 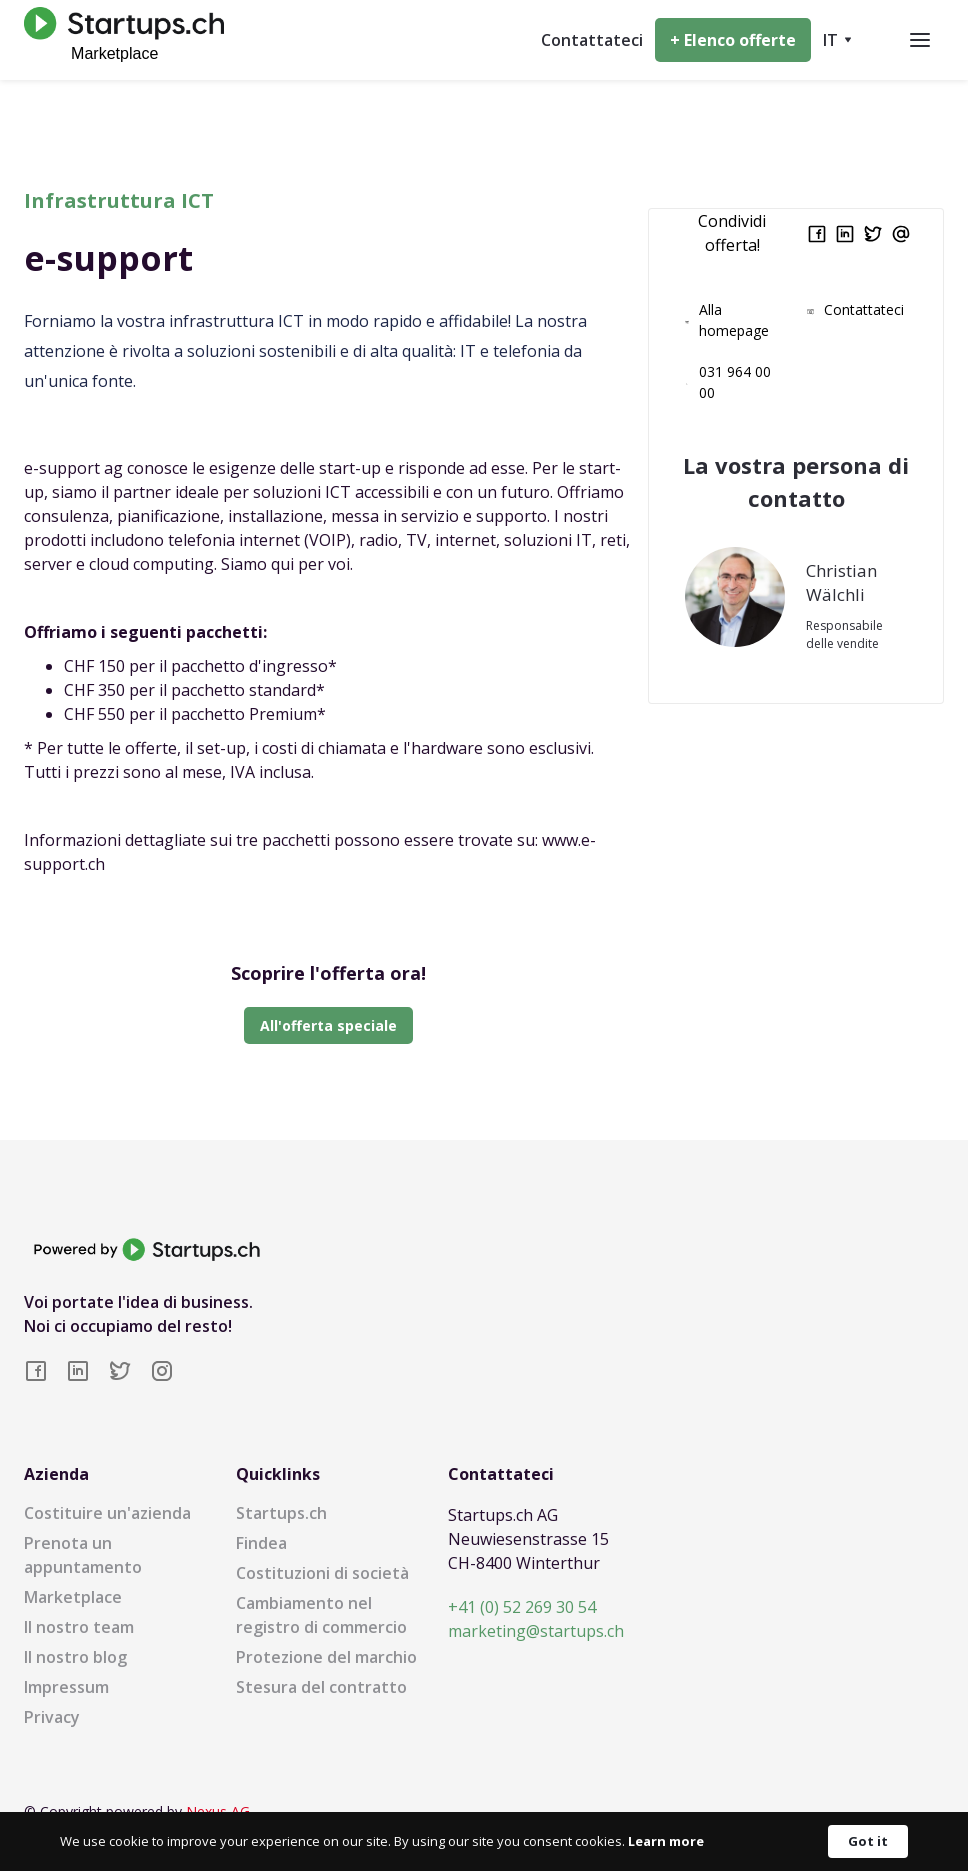 What do you see at coordinates (326, 1657) in the screenshot?
I see `Protezione del marchio` at bounding box center [326, 1657].